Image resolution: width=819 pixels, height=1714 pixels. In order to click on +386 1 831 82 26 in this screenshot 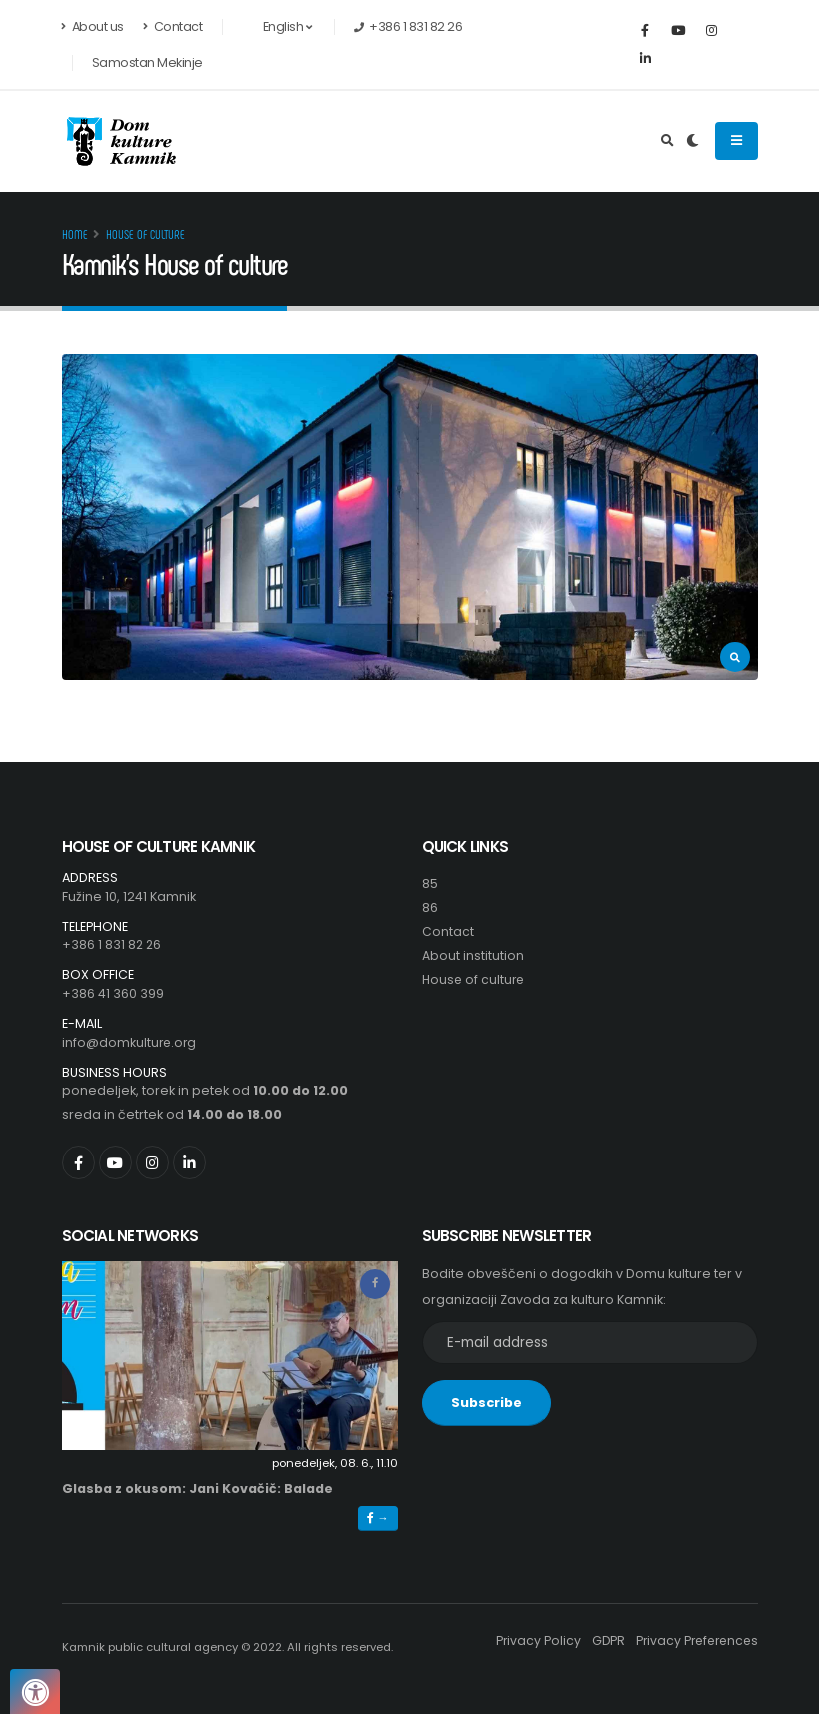, I will do `click(112, 944)`.